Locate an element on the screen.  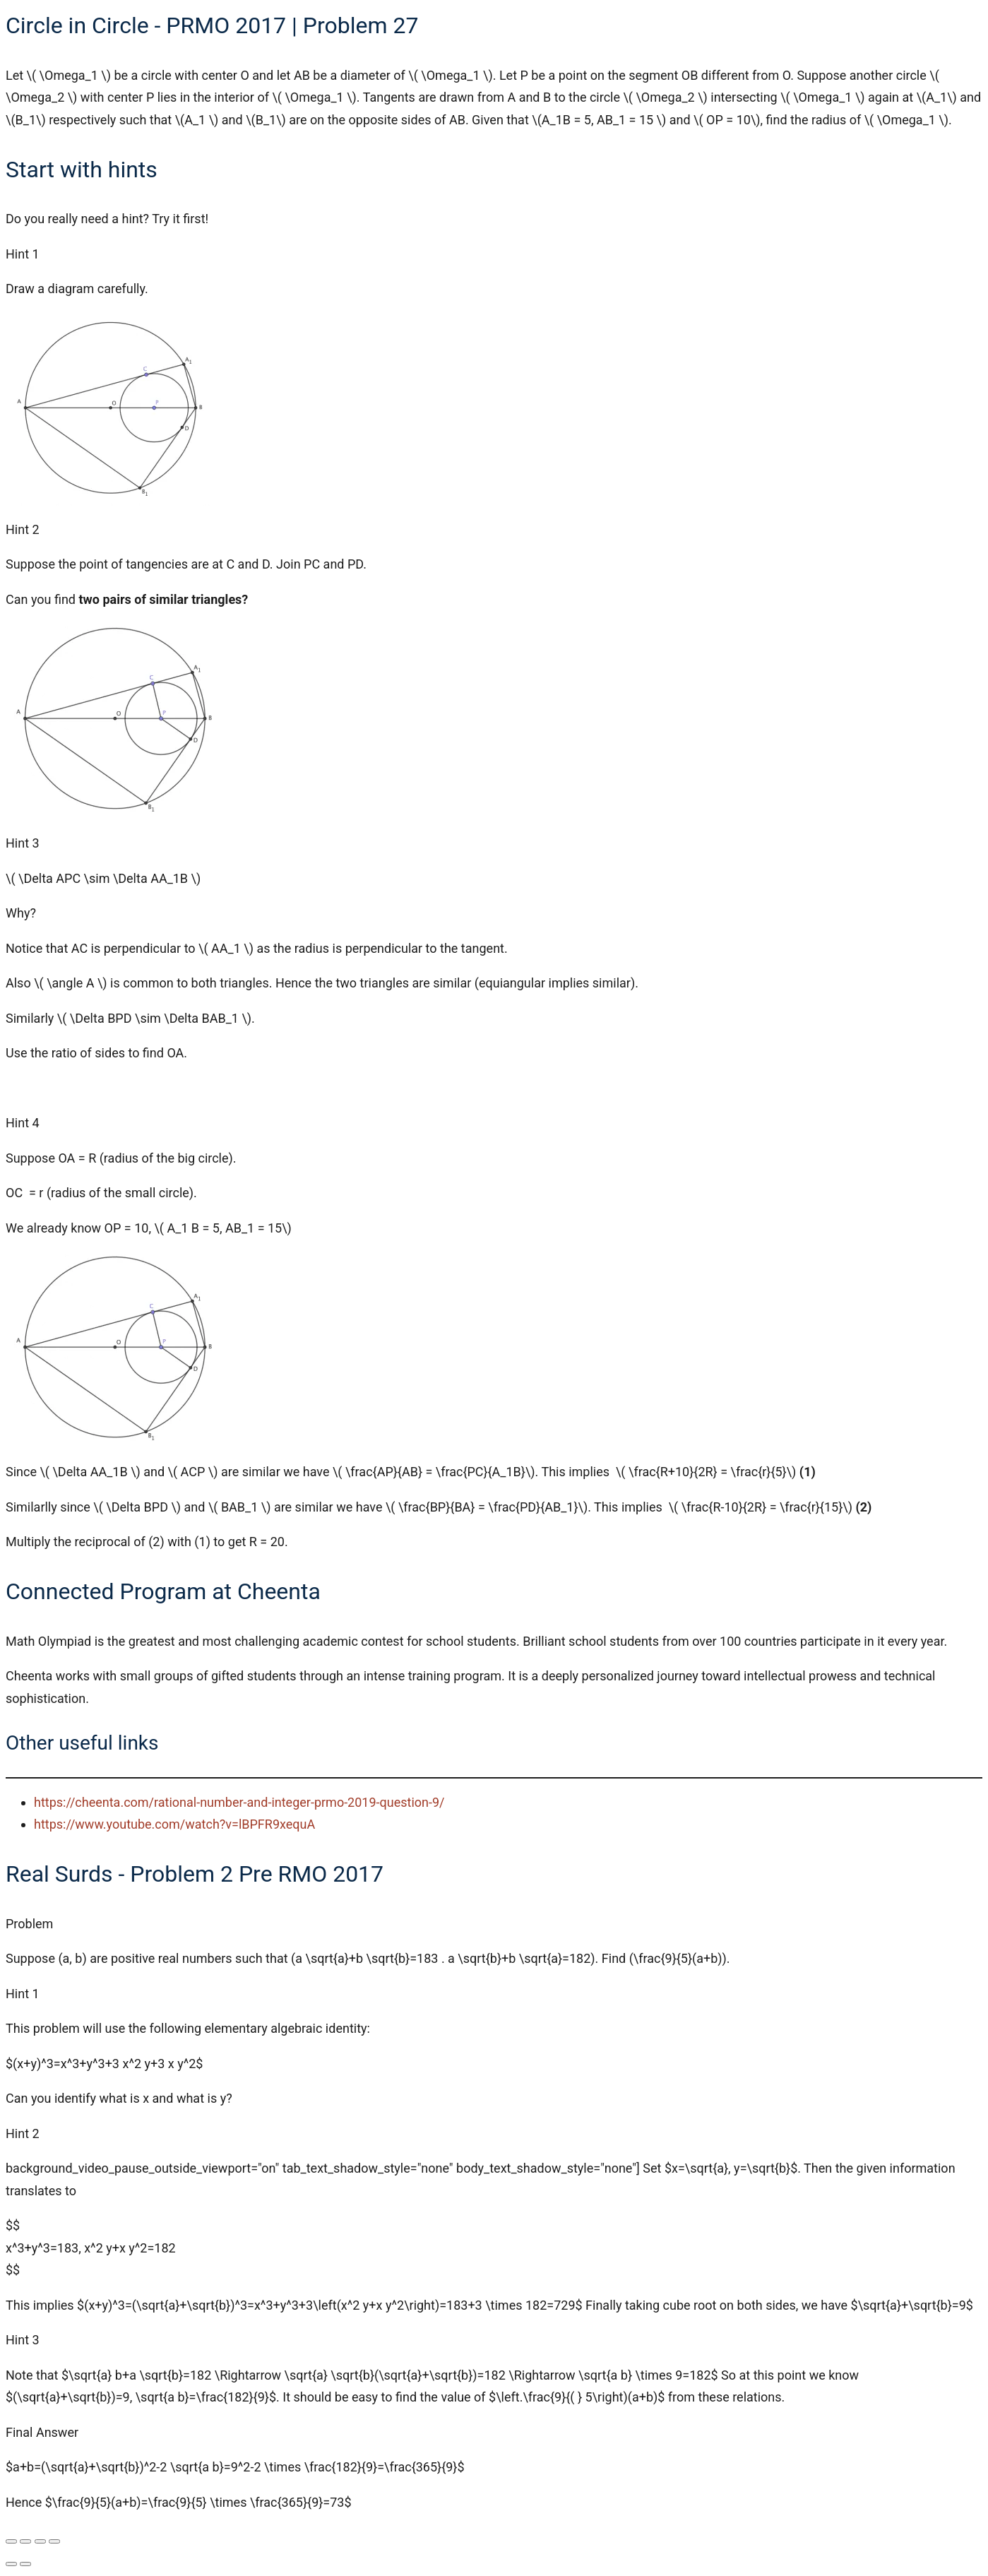
https://cheenta.com/rational-number-and-integer-prmo-2019-question-9/ is located at coordinates (239, 1802).